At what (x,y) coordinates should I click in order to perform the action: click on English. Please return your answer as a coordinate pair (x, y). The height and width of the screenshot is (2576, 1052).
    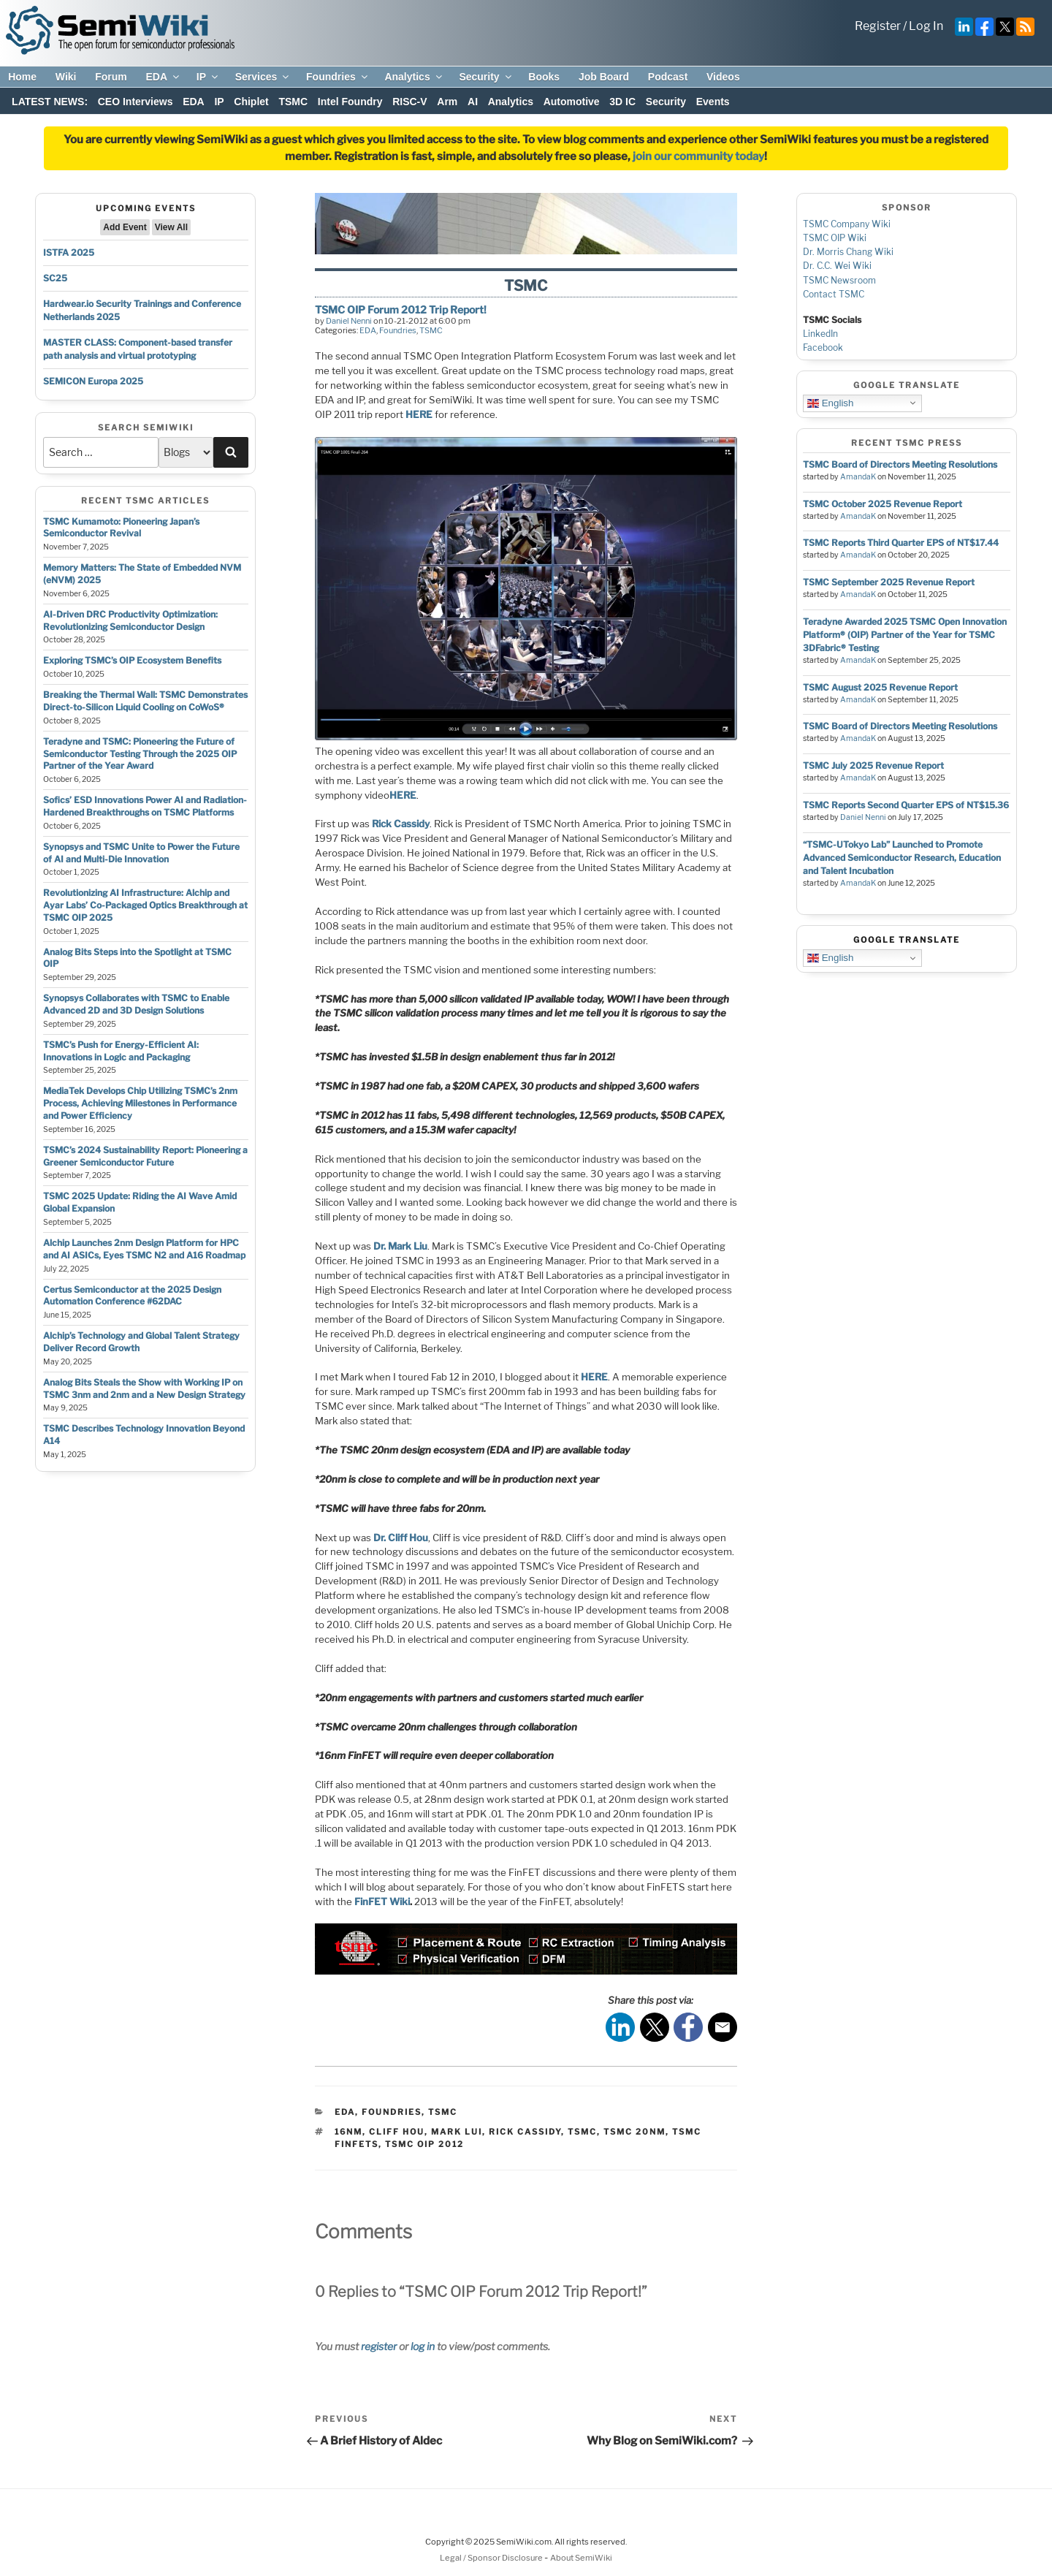
    Looking at the image, I should click on (830, 403).